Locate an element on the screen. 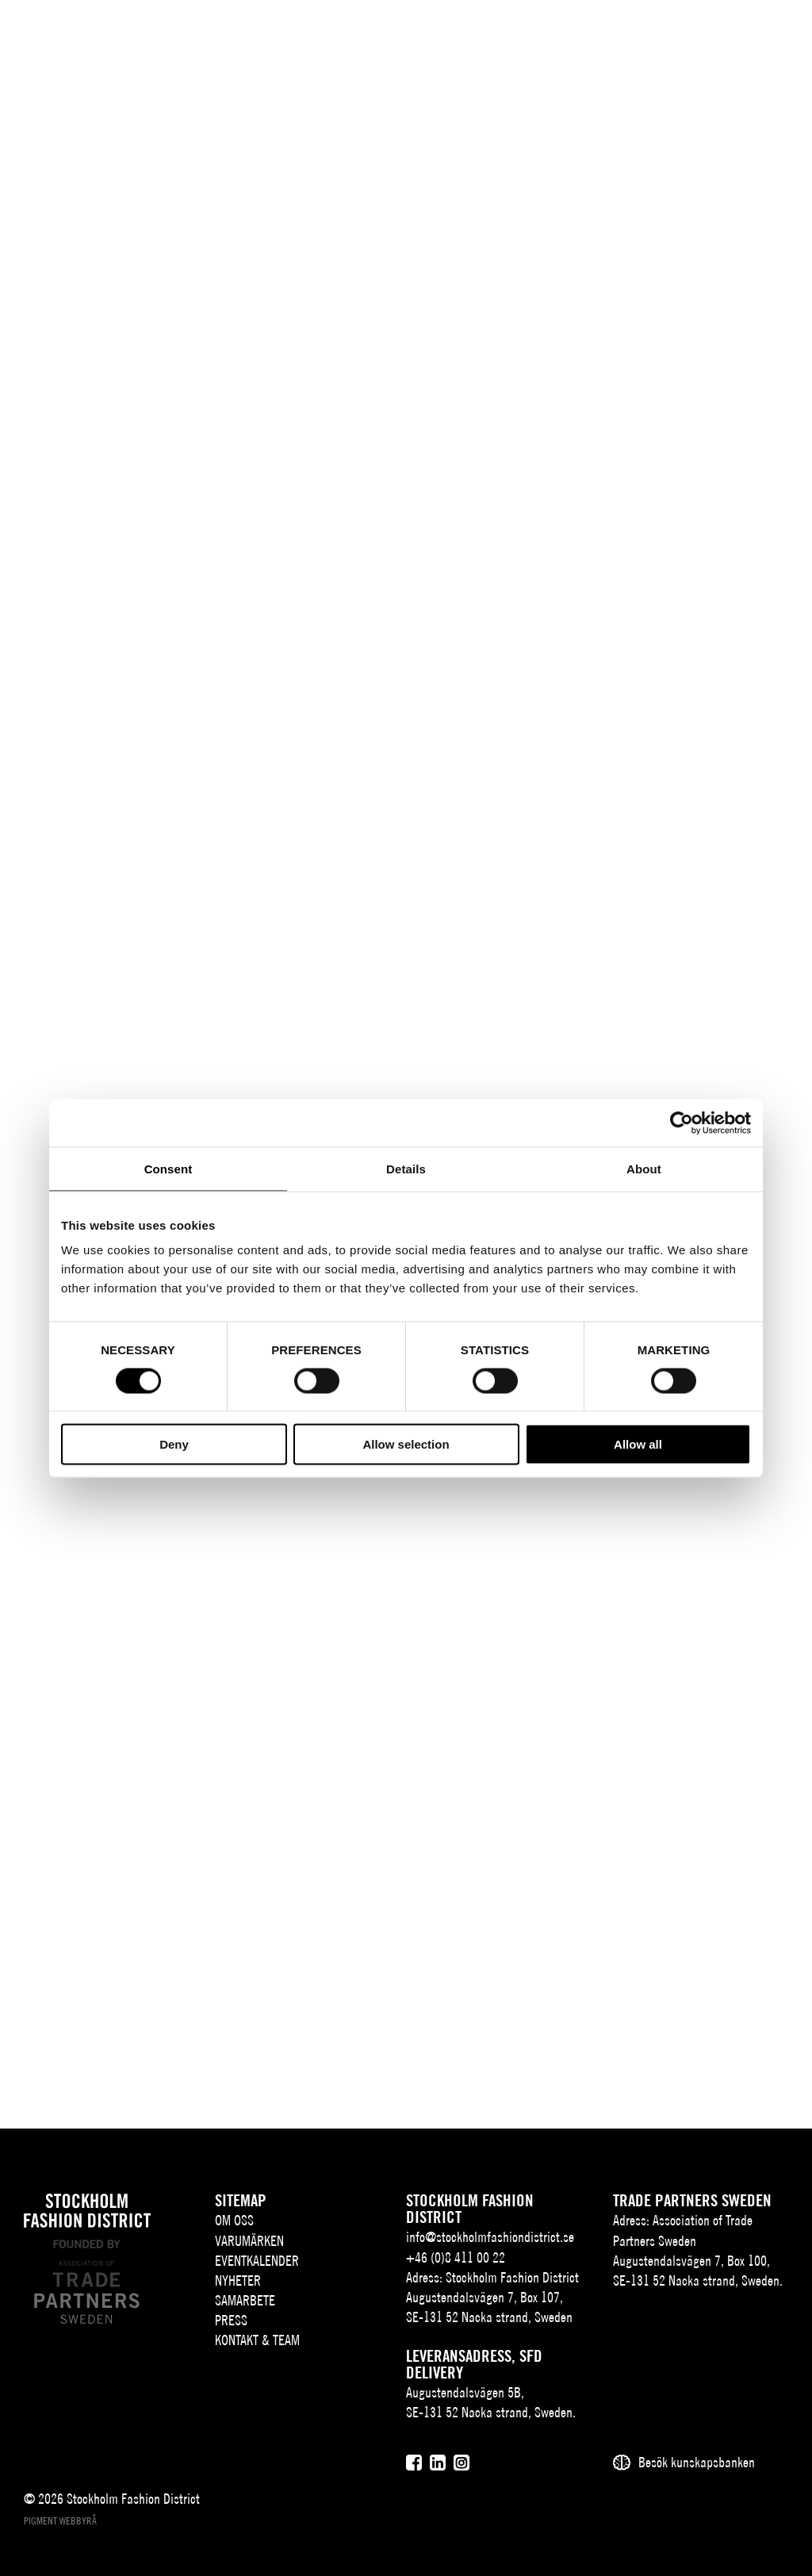 This screenshot has width=812, height=2576. Pigment webbyrå is located at coordinates (60, 2521).